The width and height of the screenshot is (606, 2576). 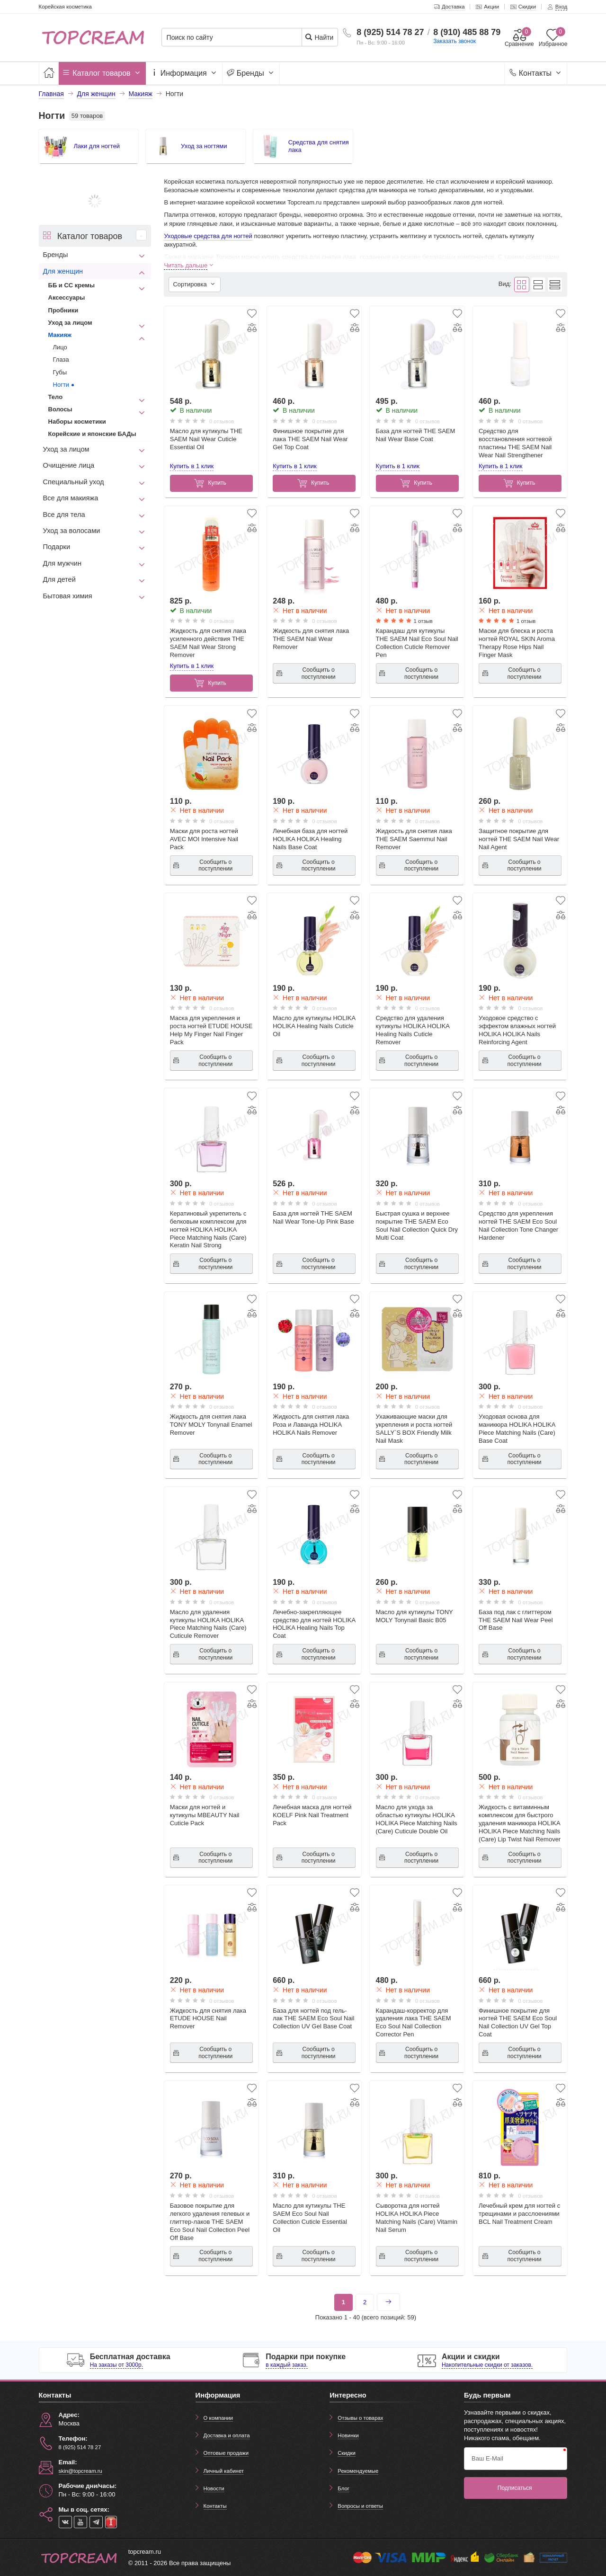 I want to click on Все для макияжа, so click(x=70, y=498).